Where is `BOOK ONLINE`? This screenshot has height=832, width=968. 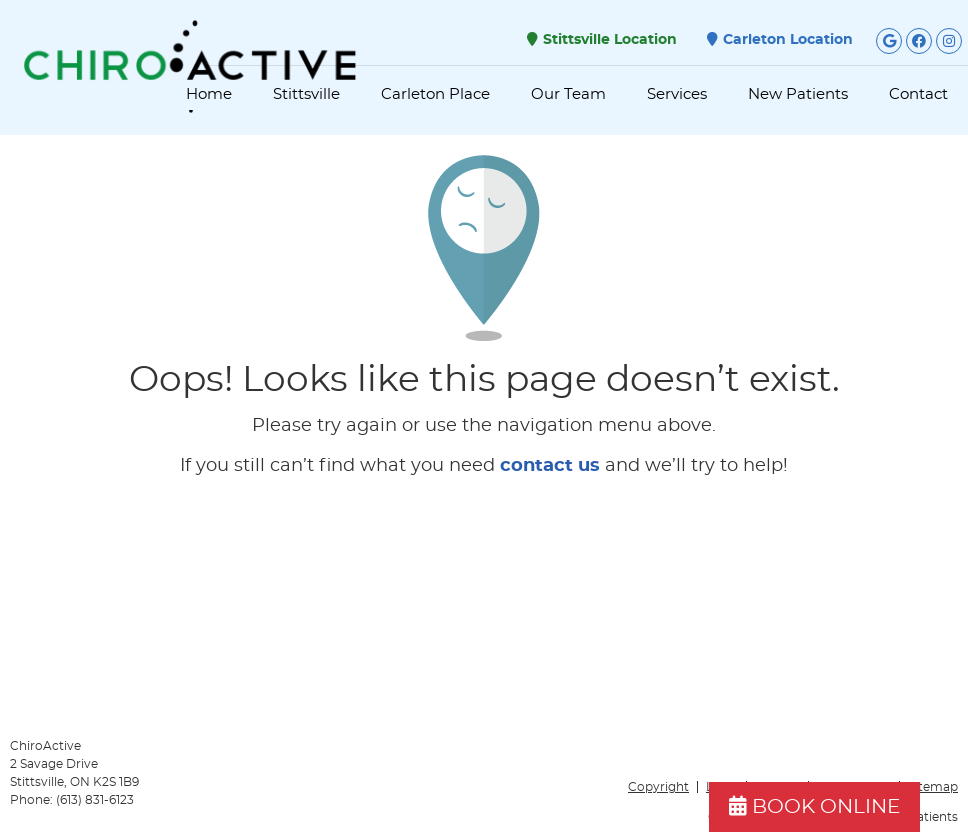 BOOK ONLINE is located at coordinates (814, 806).